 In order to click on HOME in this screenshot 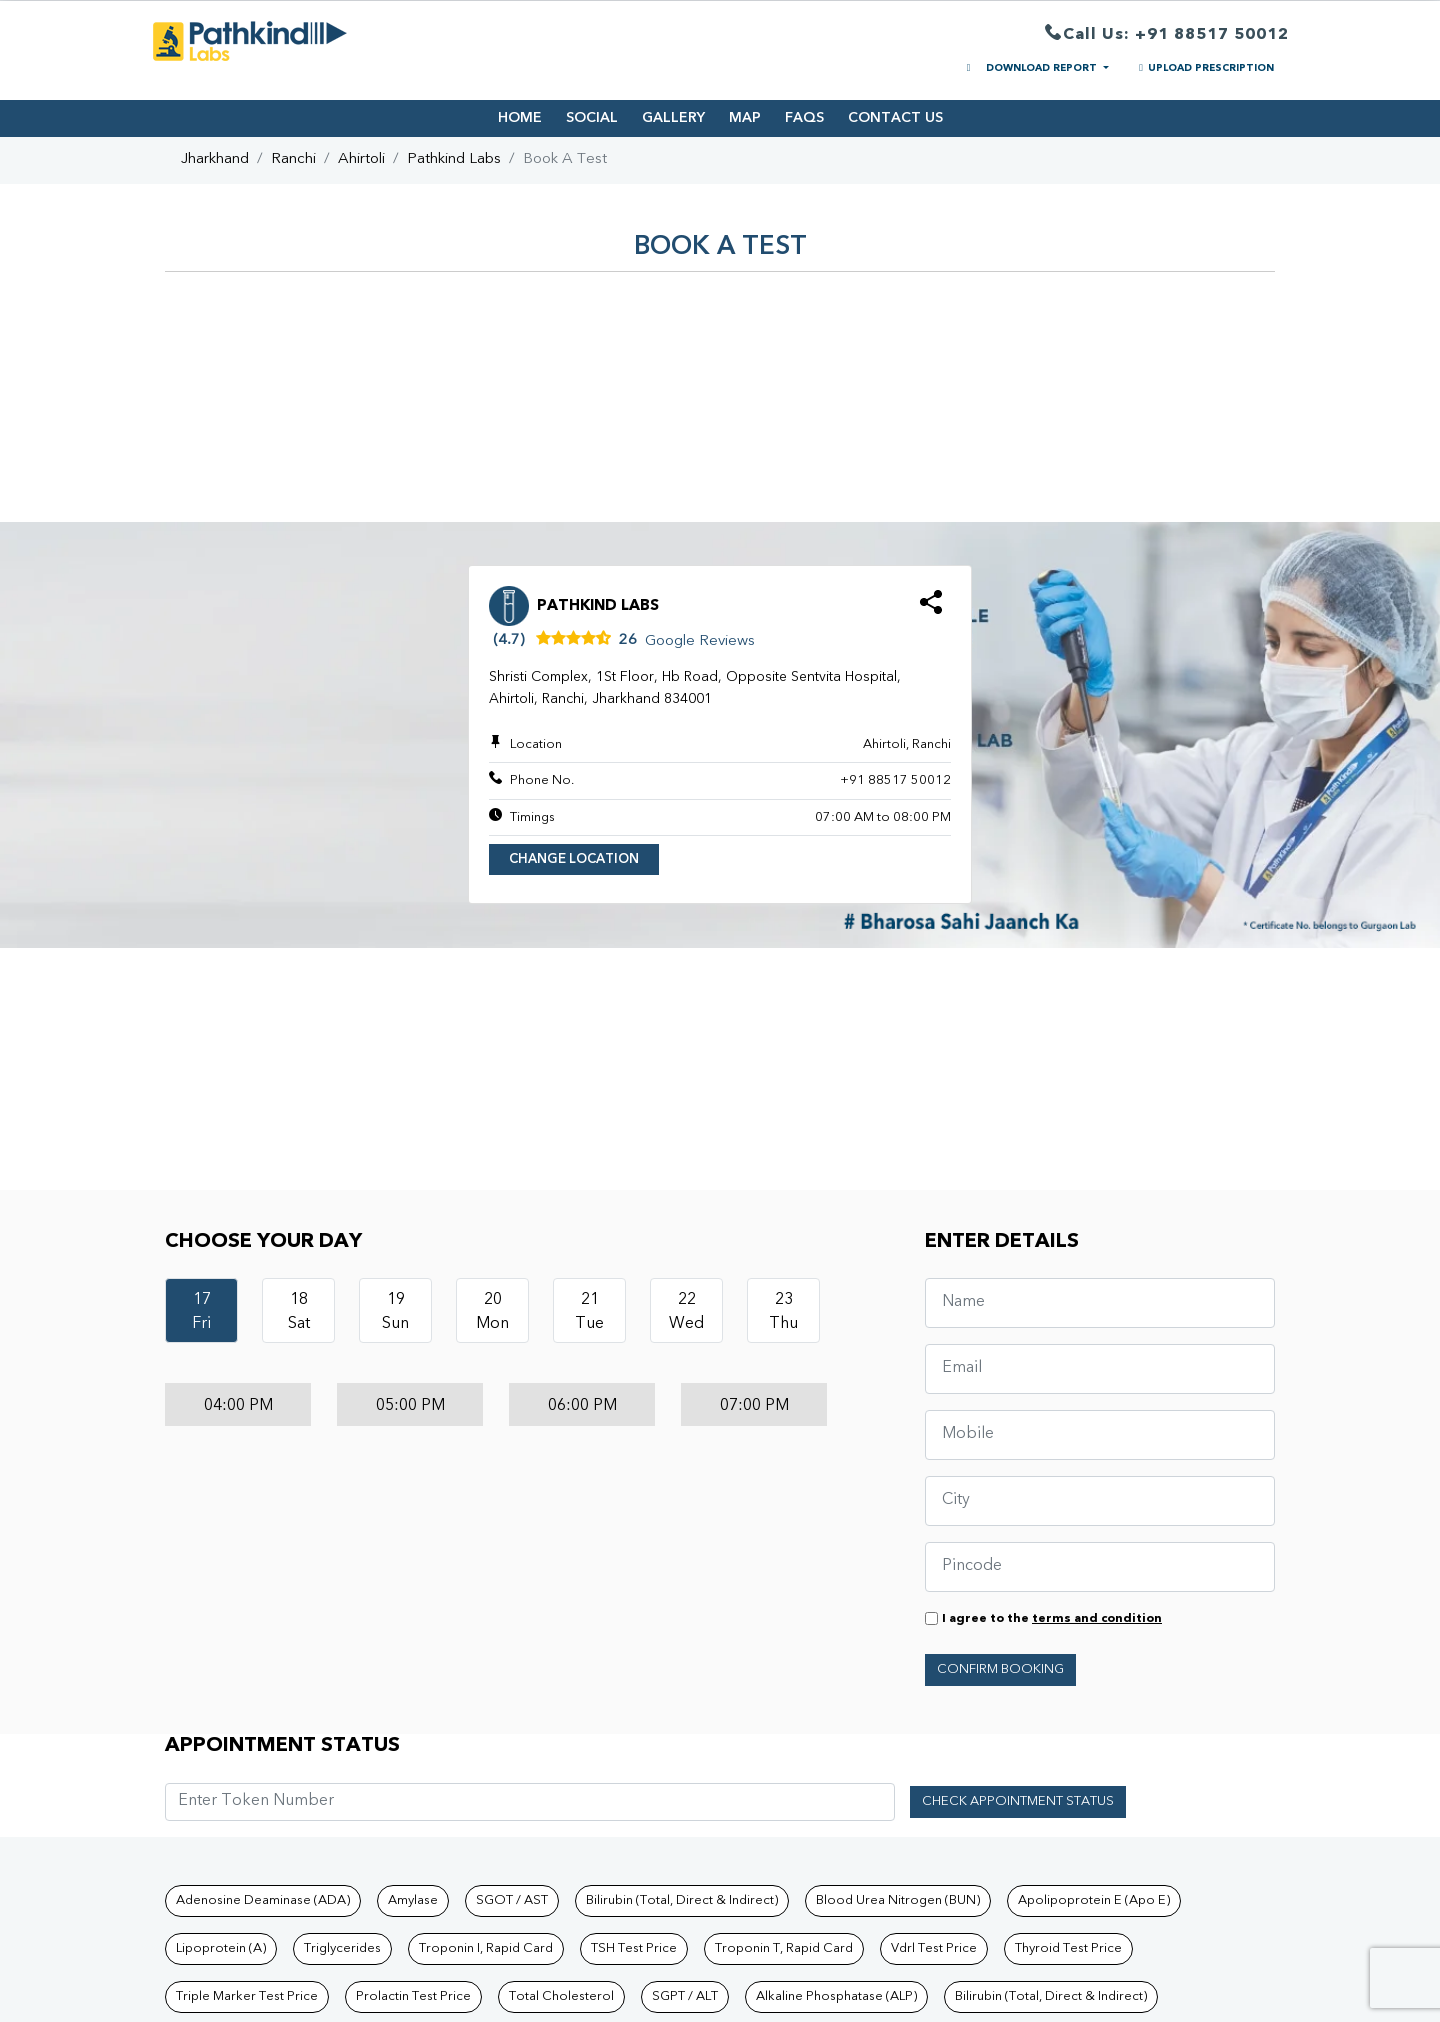, I will do `click(520, 118)`.